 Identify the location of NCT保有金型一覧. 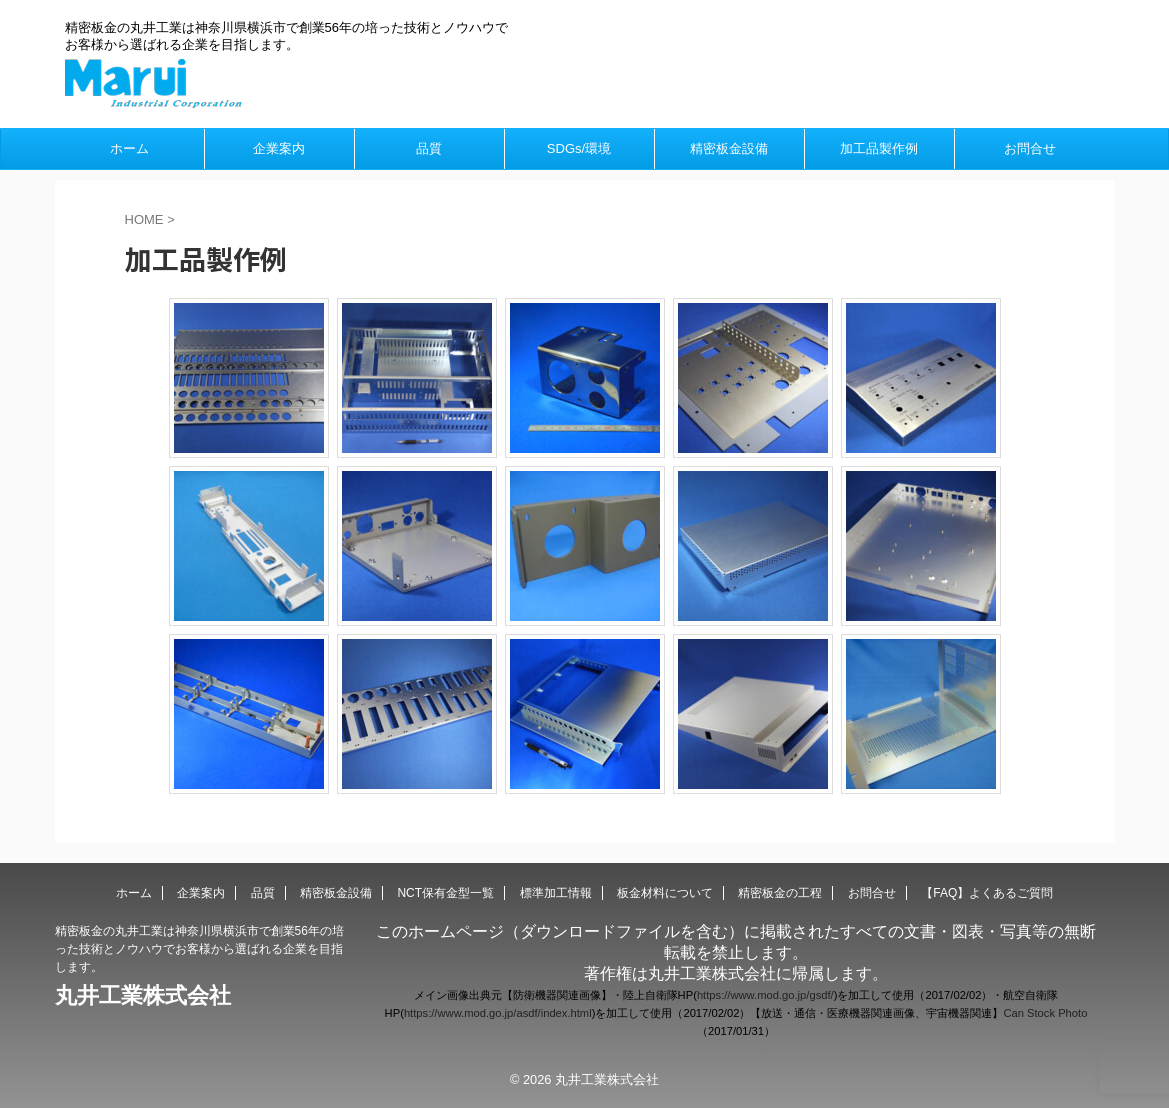
(445, 893).